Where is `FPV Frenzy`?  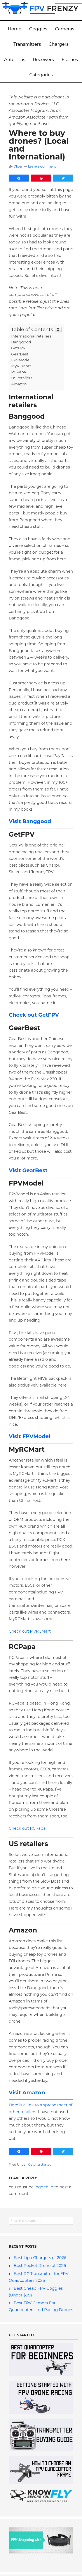 FPV Frenzy is located at coordinates (41, 10).